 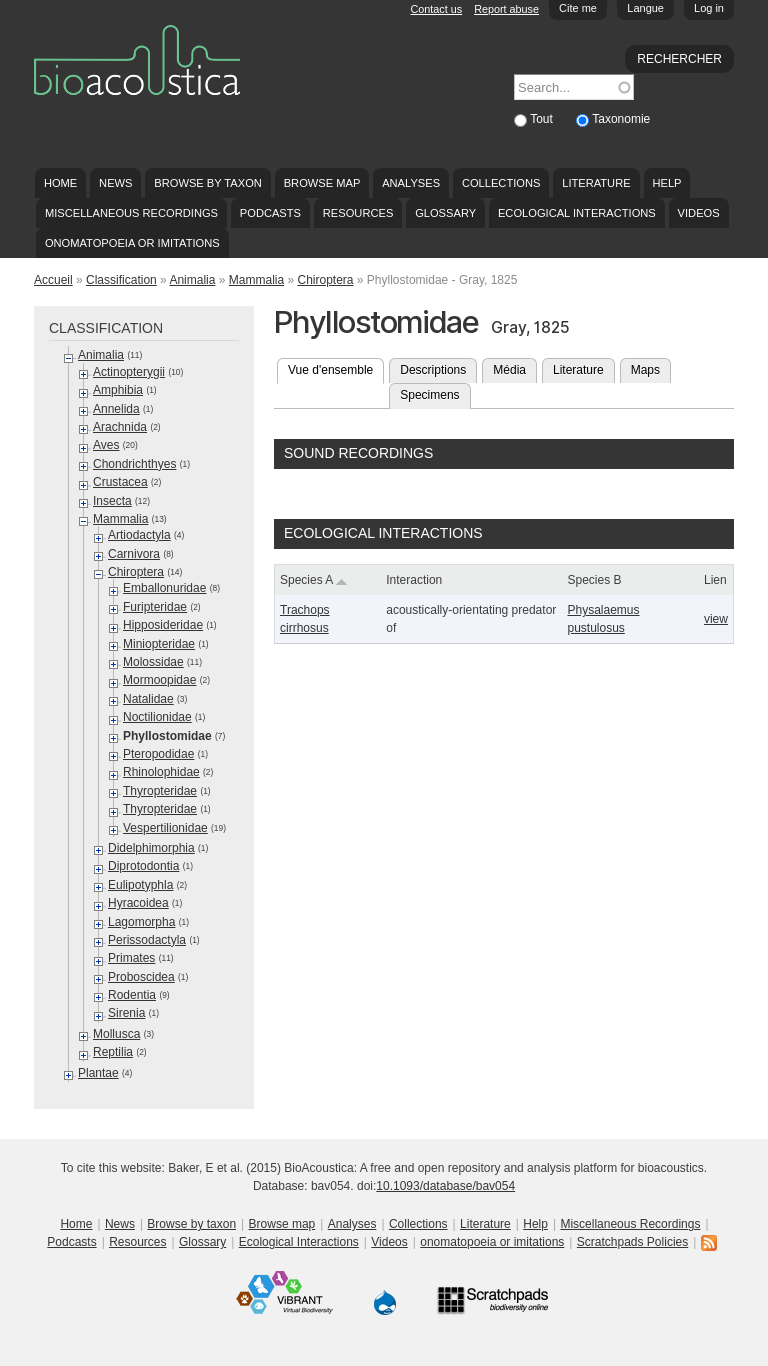 What do you see at coordinates (158, 754) in the screenshot?
I see `Pteropodidae` at bounding box center [158, 754].